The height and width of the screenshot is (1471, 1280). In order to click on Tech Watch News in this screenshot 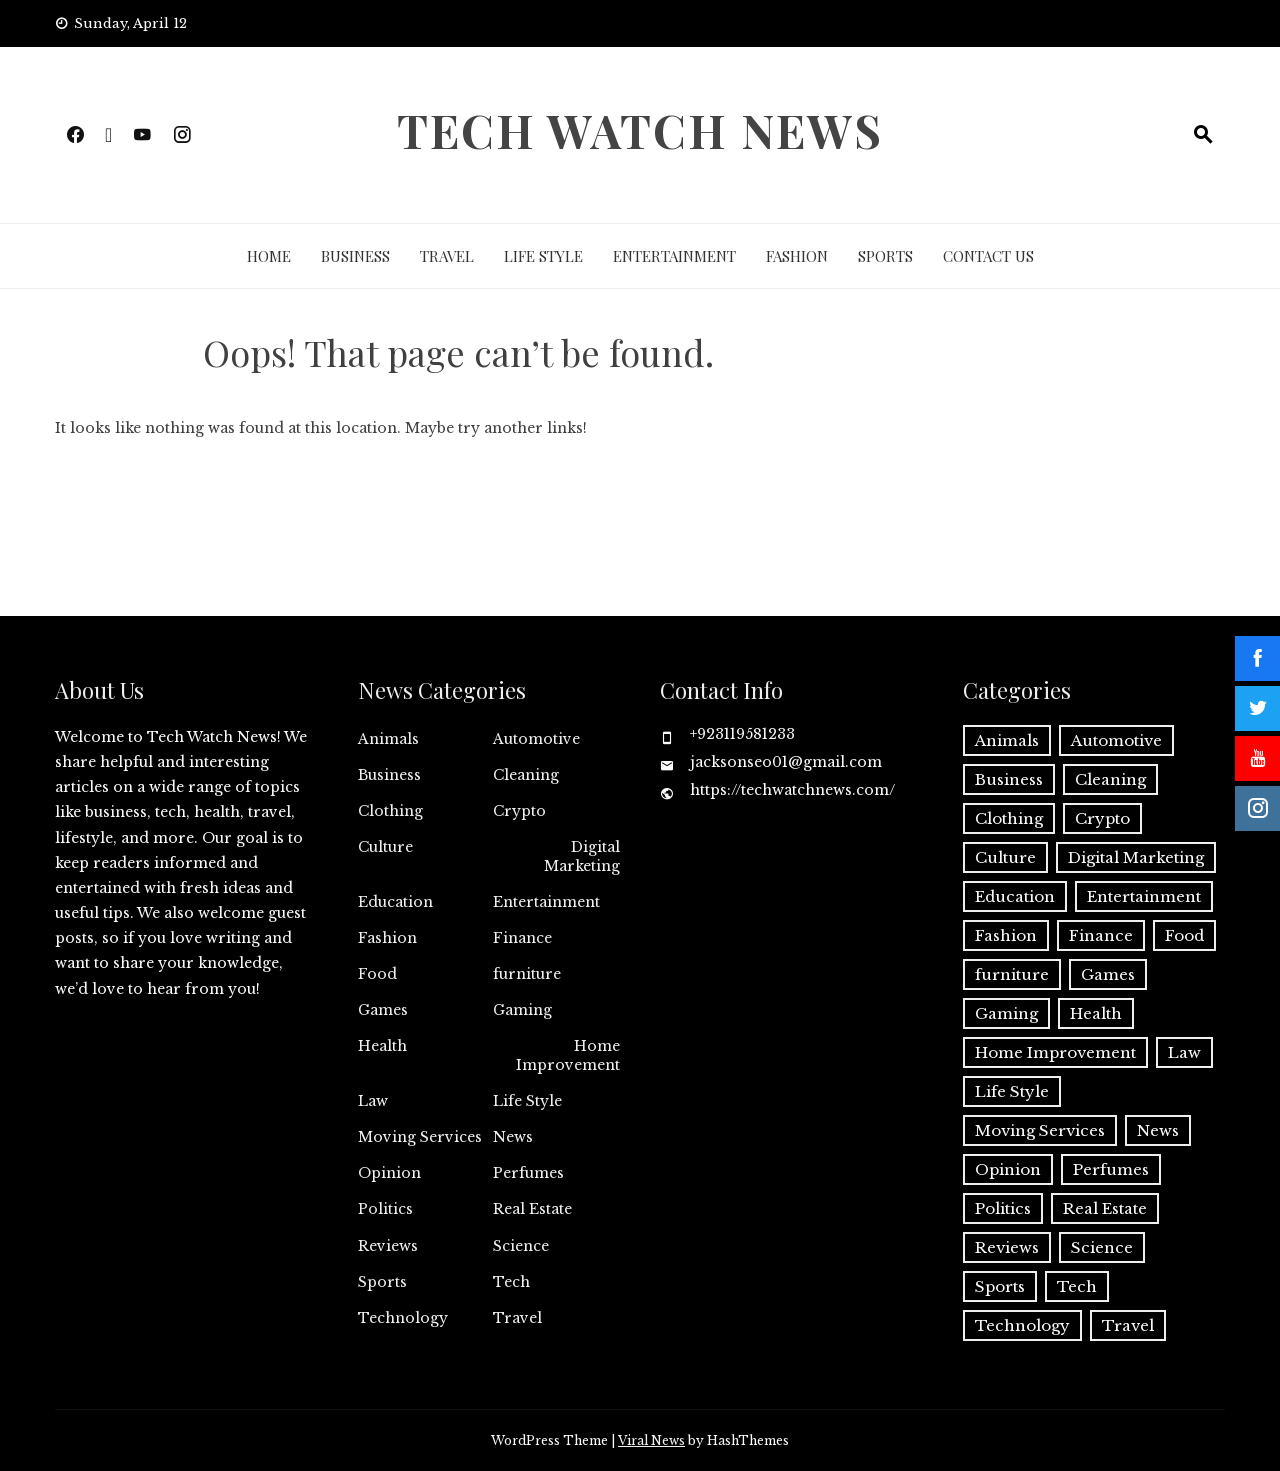, I will do `click(640, 130)`.